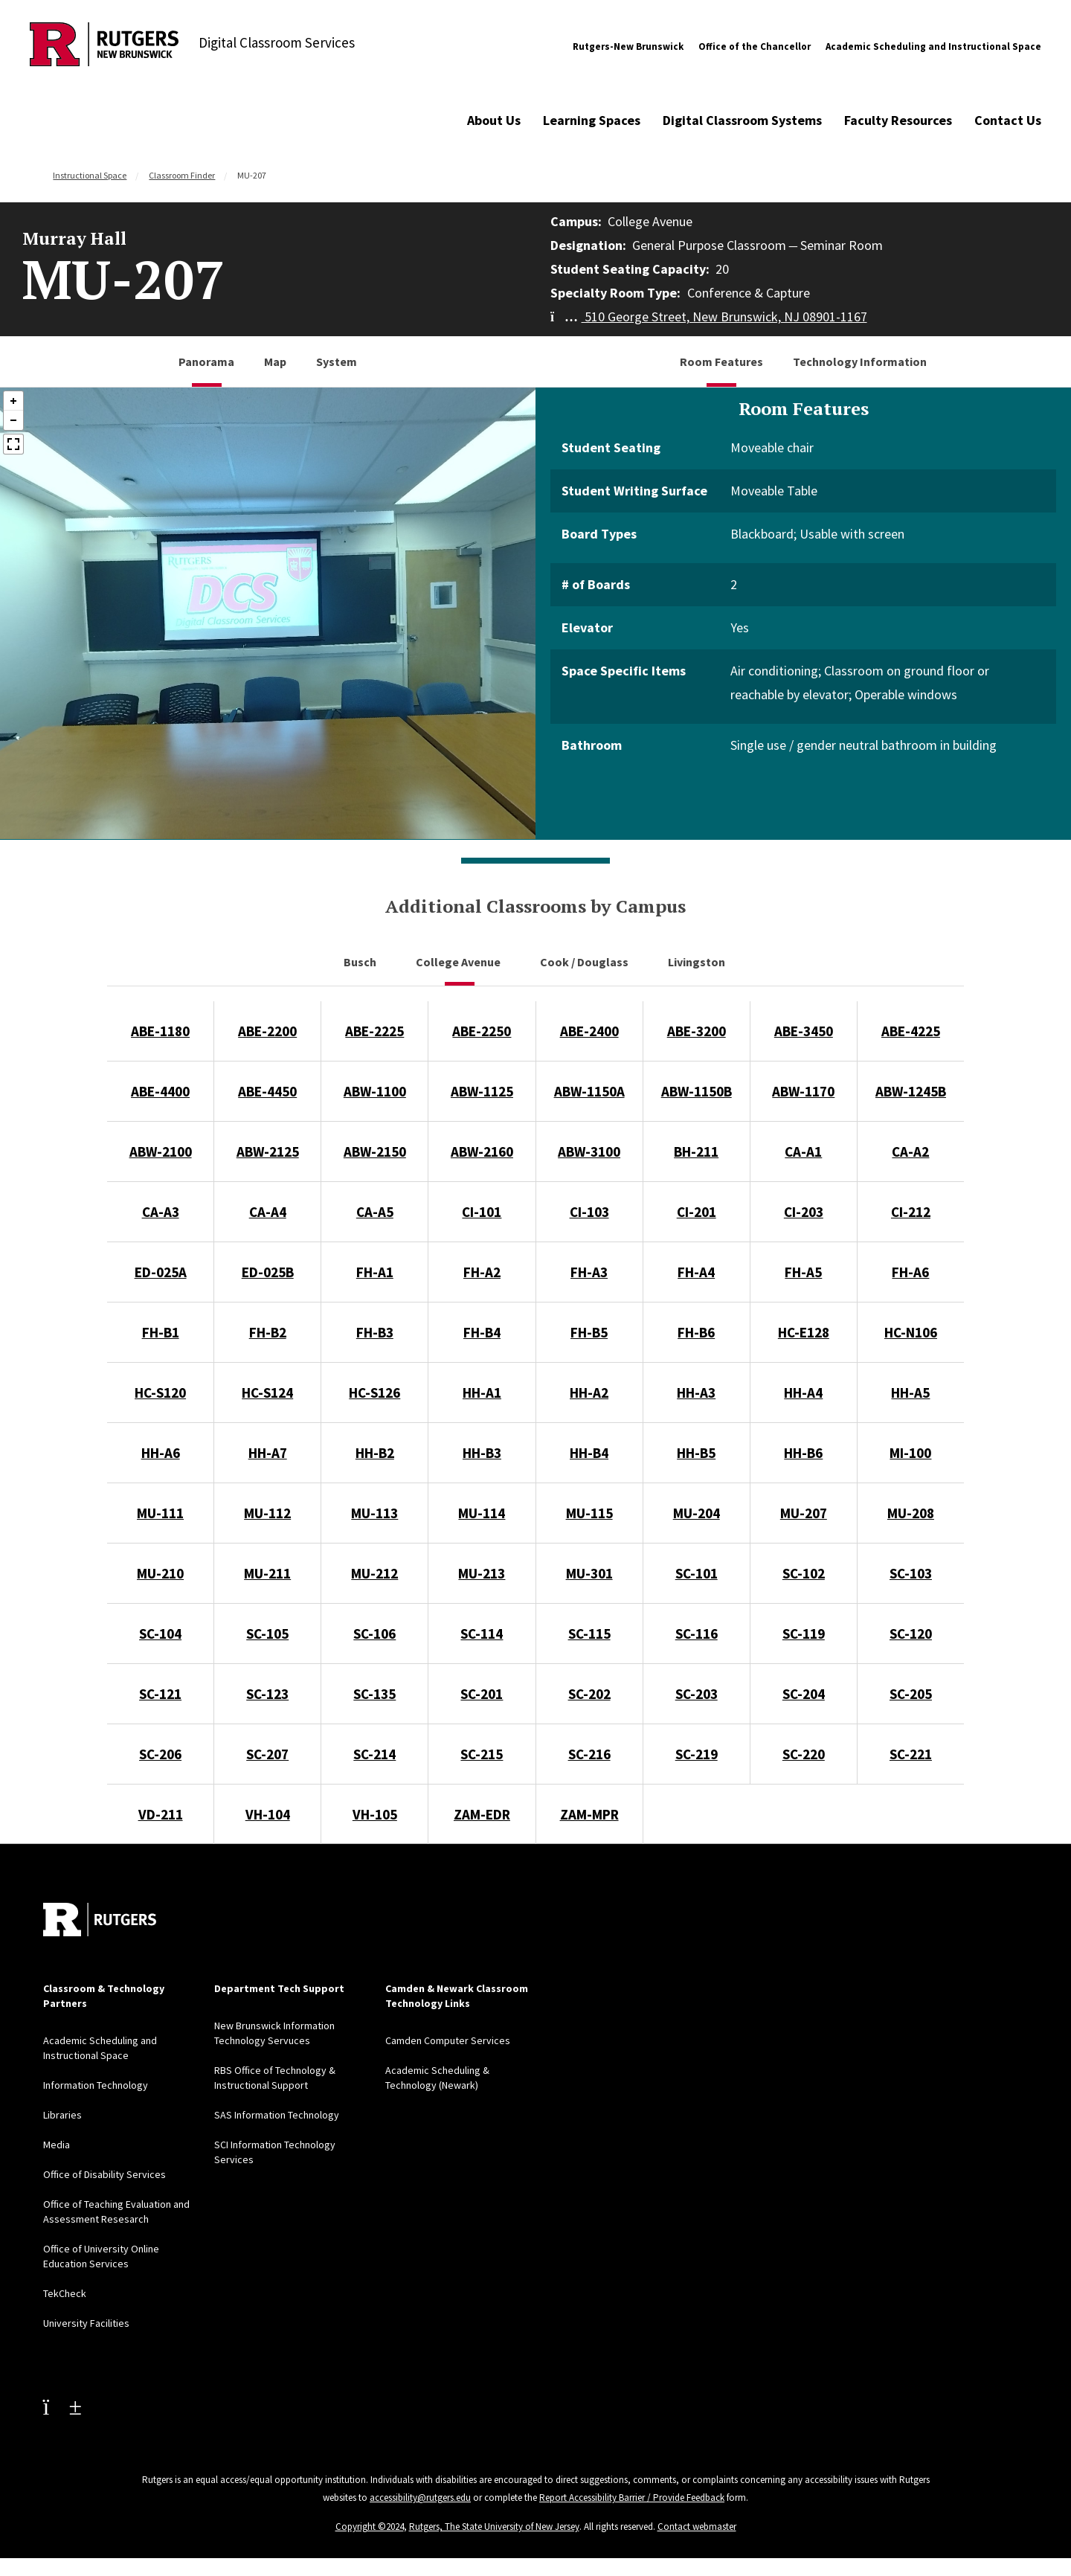  I want to click on accessibility@rutgers.edu, so click(420, 2497).